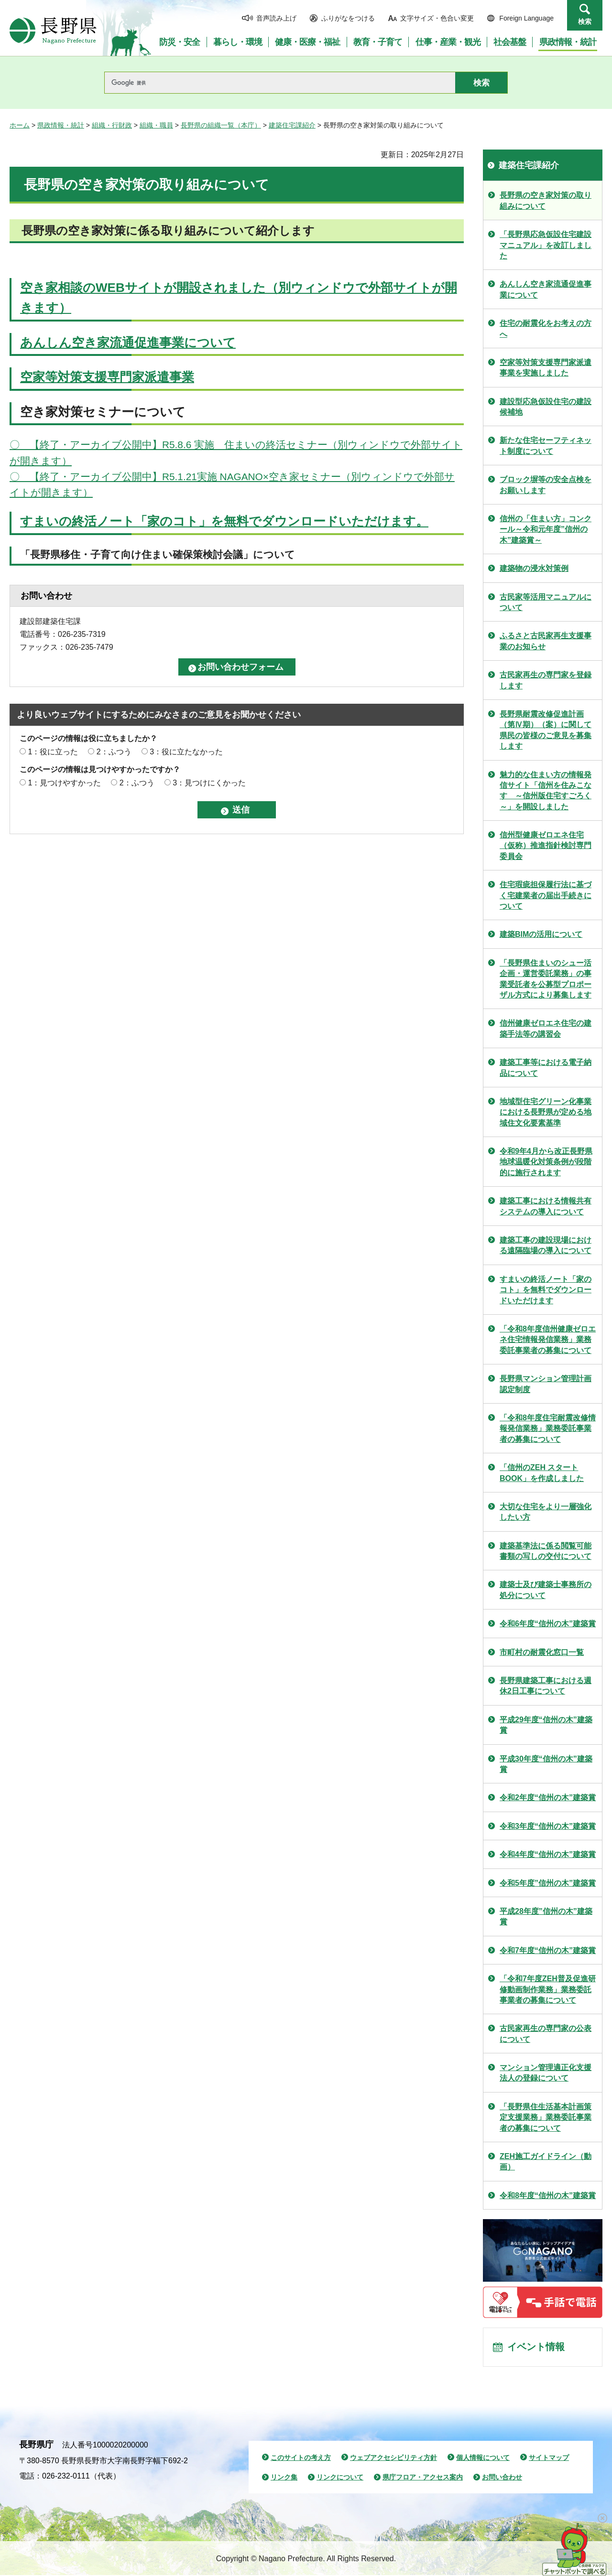  Describe the element at coordinates (483, 2458) in the screenshot. I see `個人情報について` at that location.